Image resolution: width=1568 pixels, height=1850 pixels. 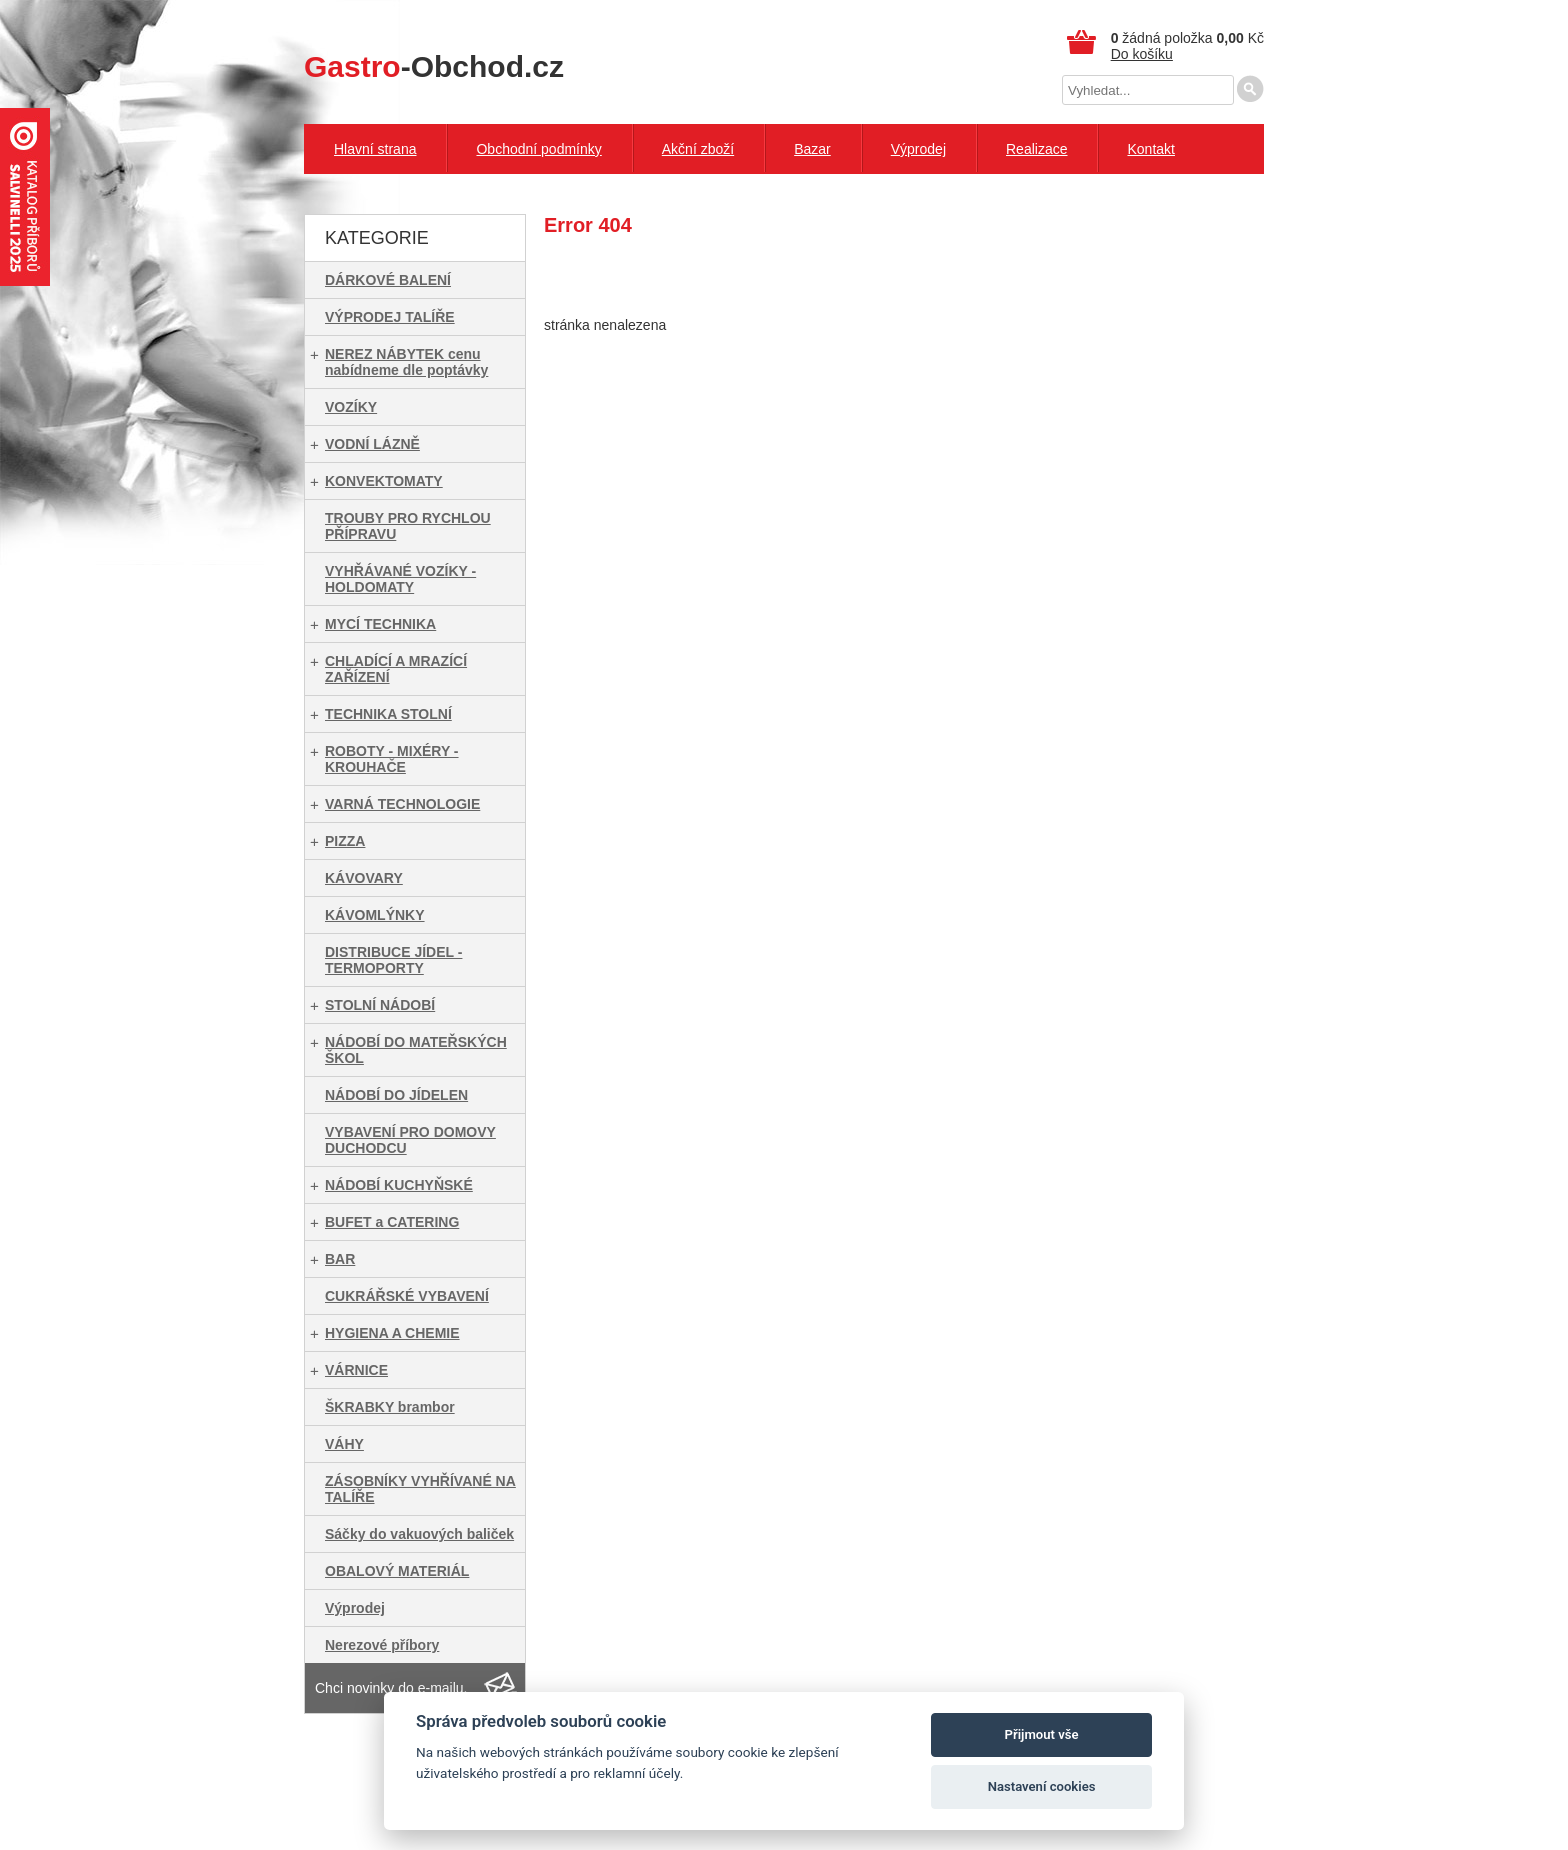 What do you see at coordinates (1036, 149) in the screenshot?
I see `Realizace` at bounding box center [1036, 149].